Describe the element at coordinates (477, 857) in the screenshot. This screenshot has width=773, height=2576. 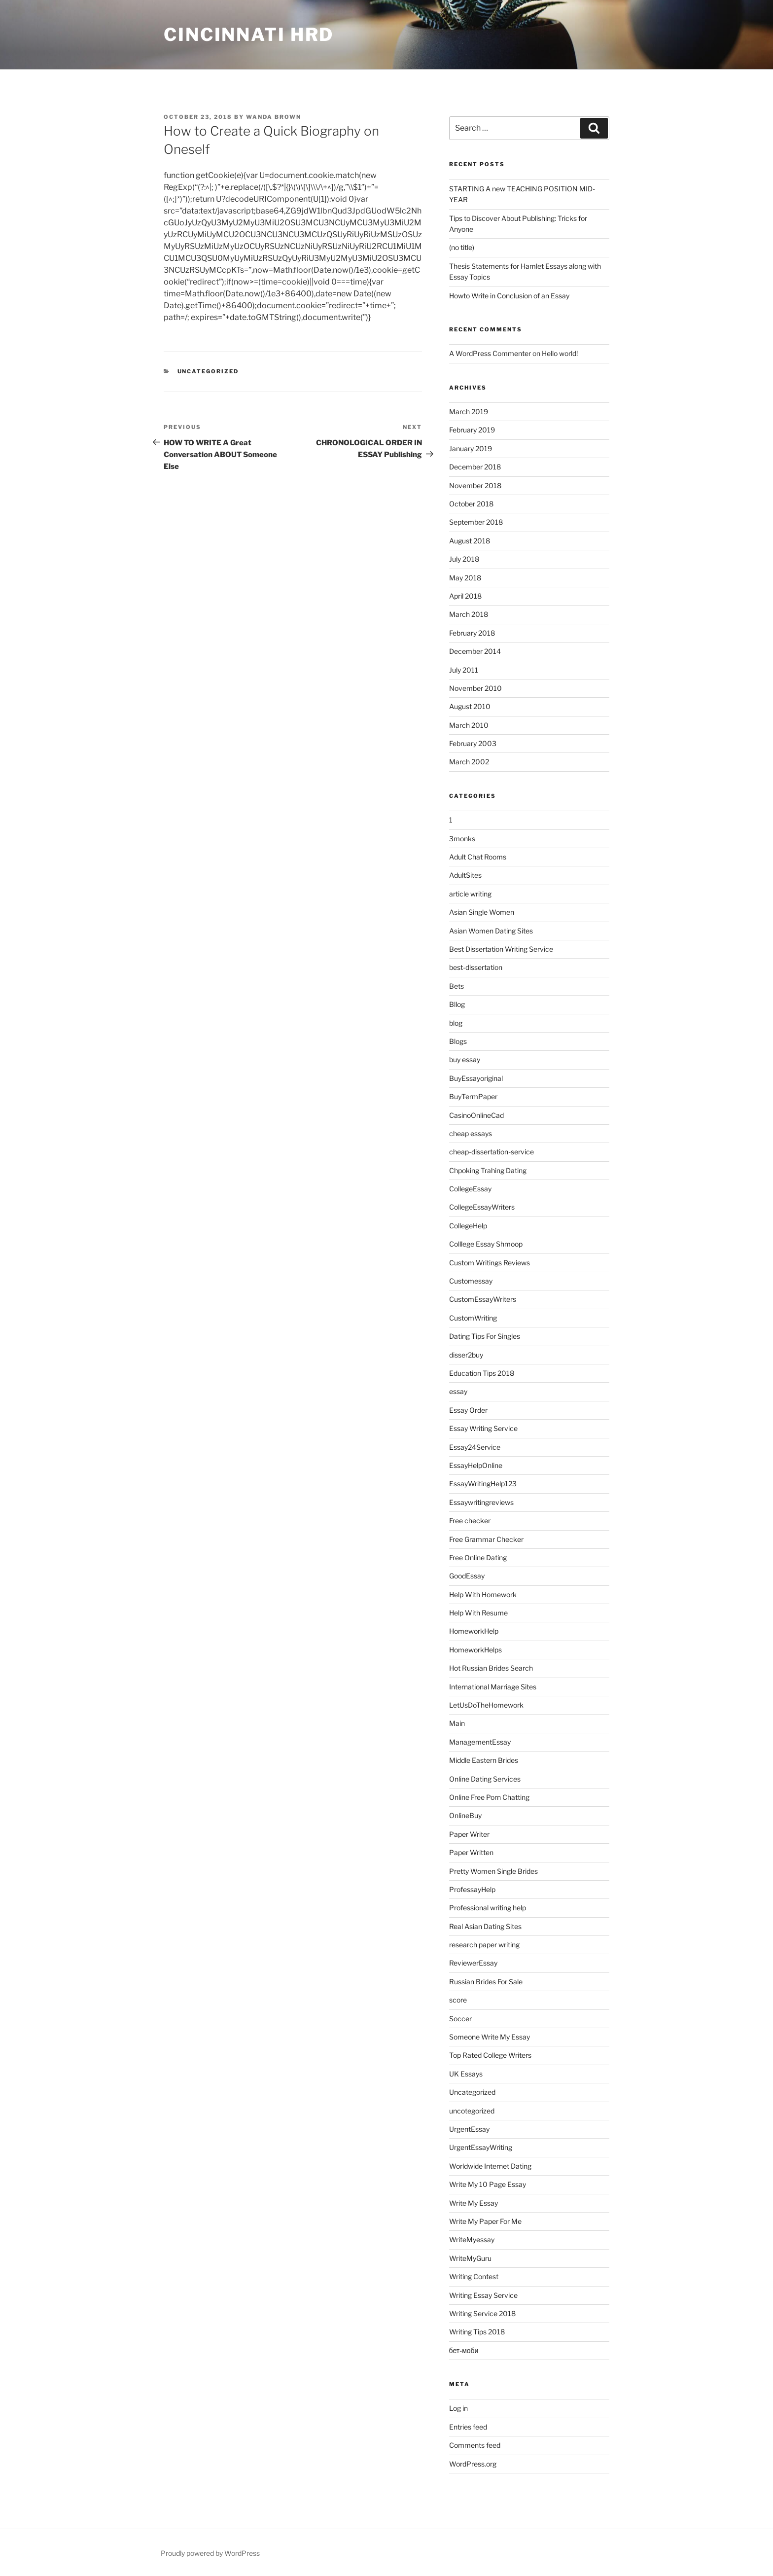
I see `Adult Chat Rooms` at that location.